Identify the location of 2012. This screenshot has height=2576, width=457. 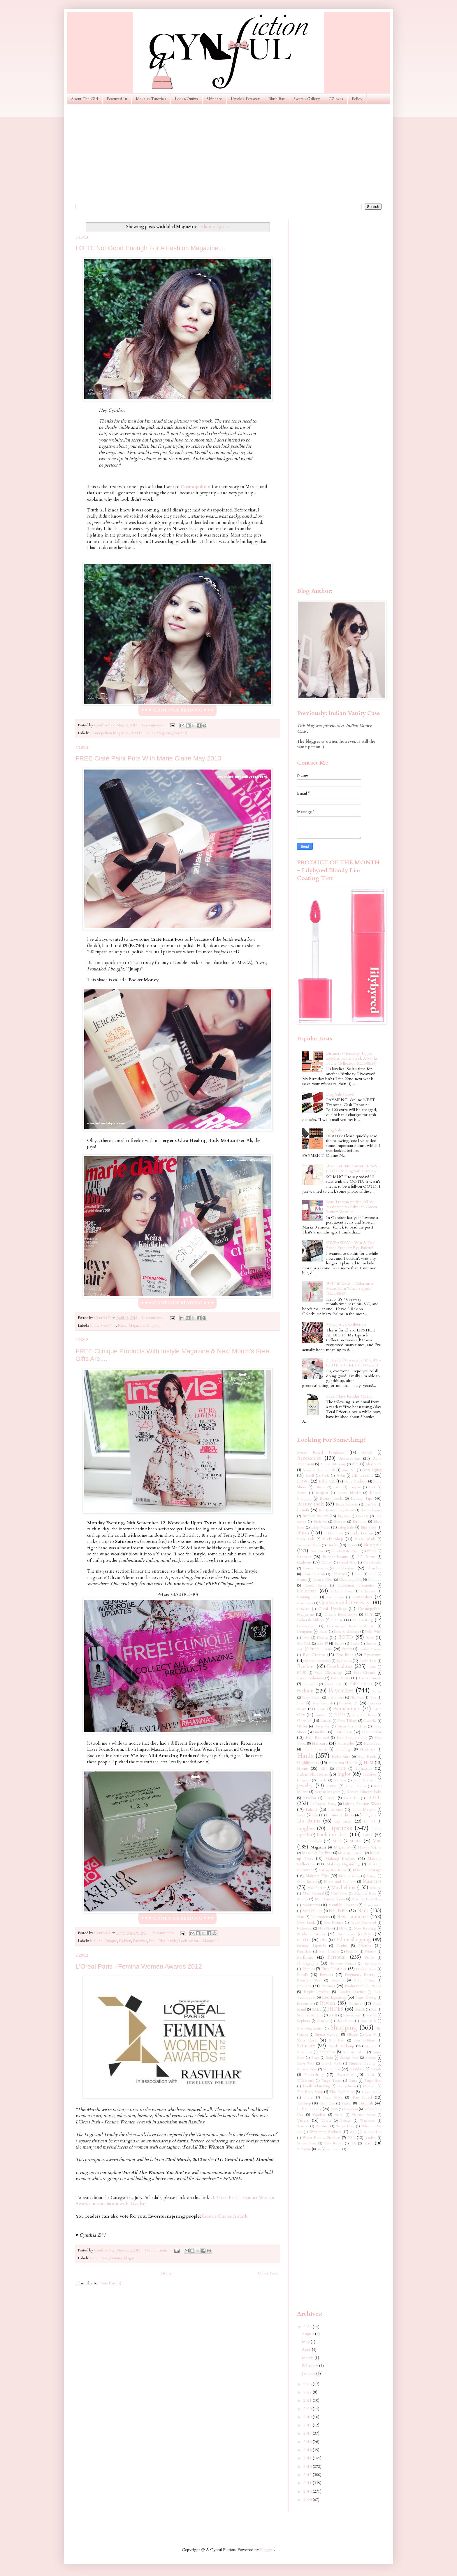
(308, 2474).